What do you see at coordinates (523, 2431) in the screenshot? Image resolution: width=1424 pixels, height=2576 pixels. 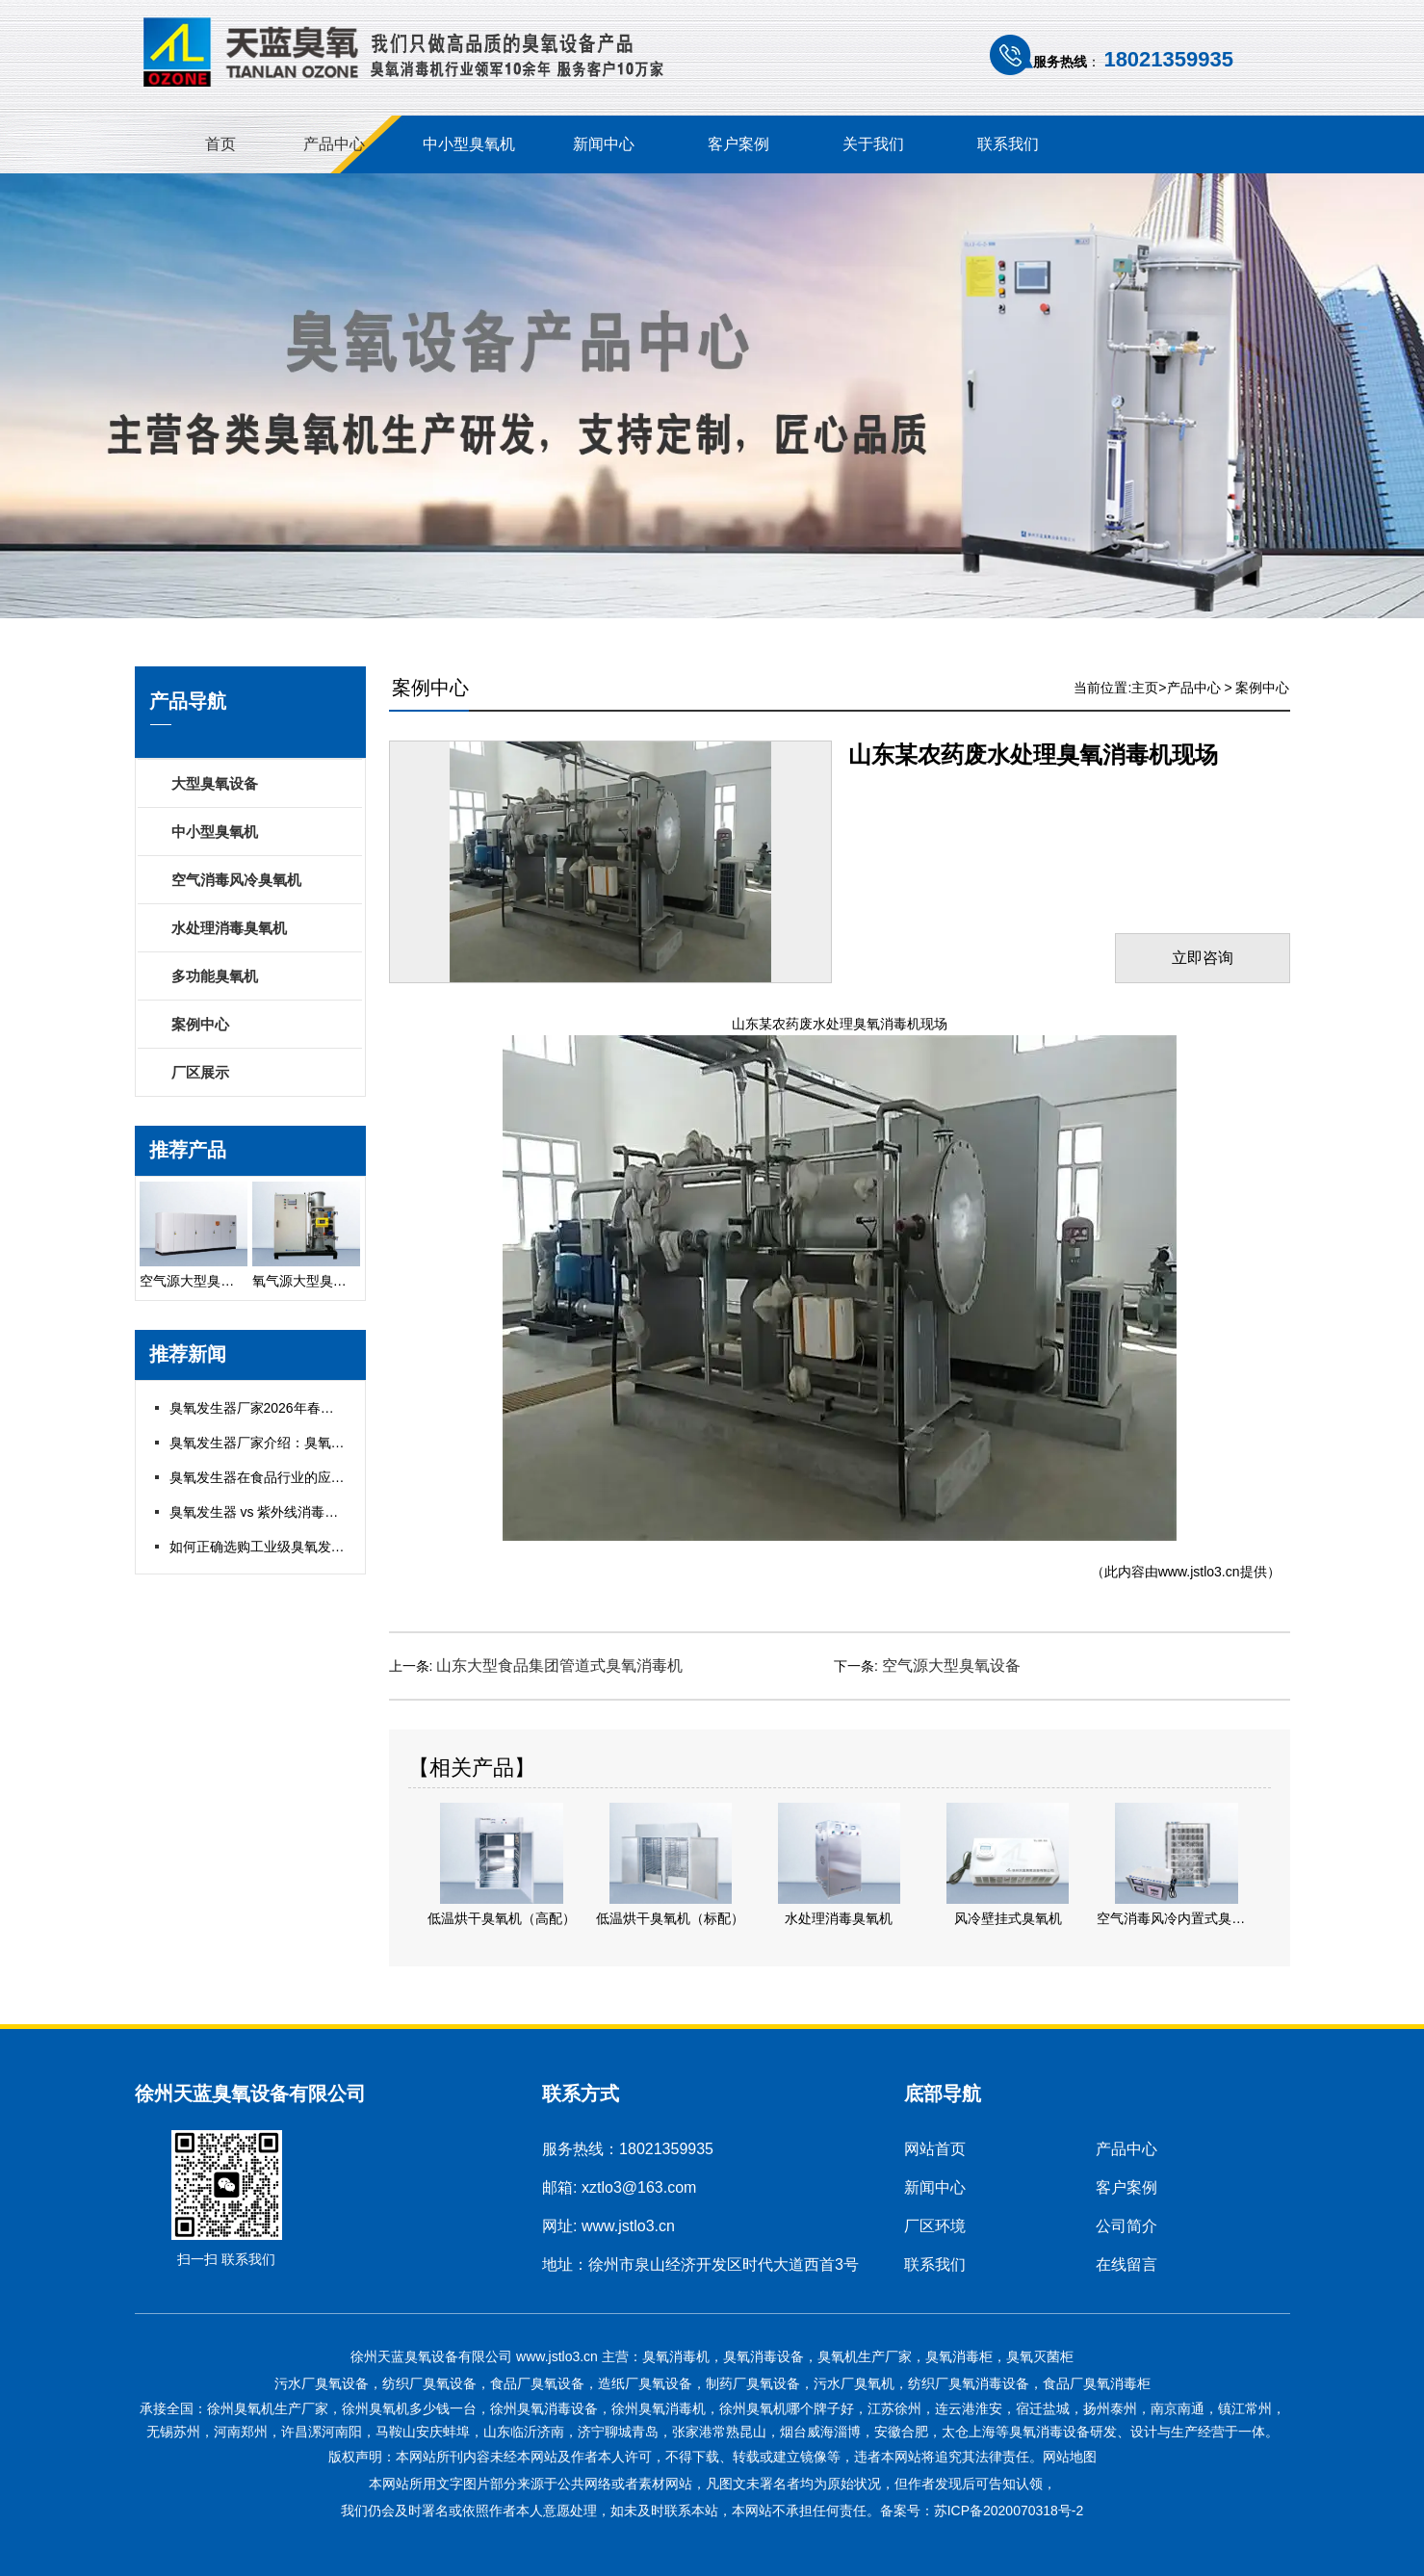 I see `山东临沂济南` at bounding box center [523, 2431].